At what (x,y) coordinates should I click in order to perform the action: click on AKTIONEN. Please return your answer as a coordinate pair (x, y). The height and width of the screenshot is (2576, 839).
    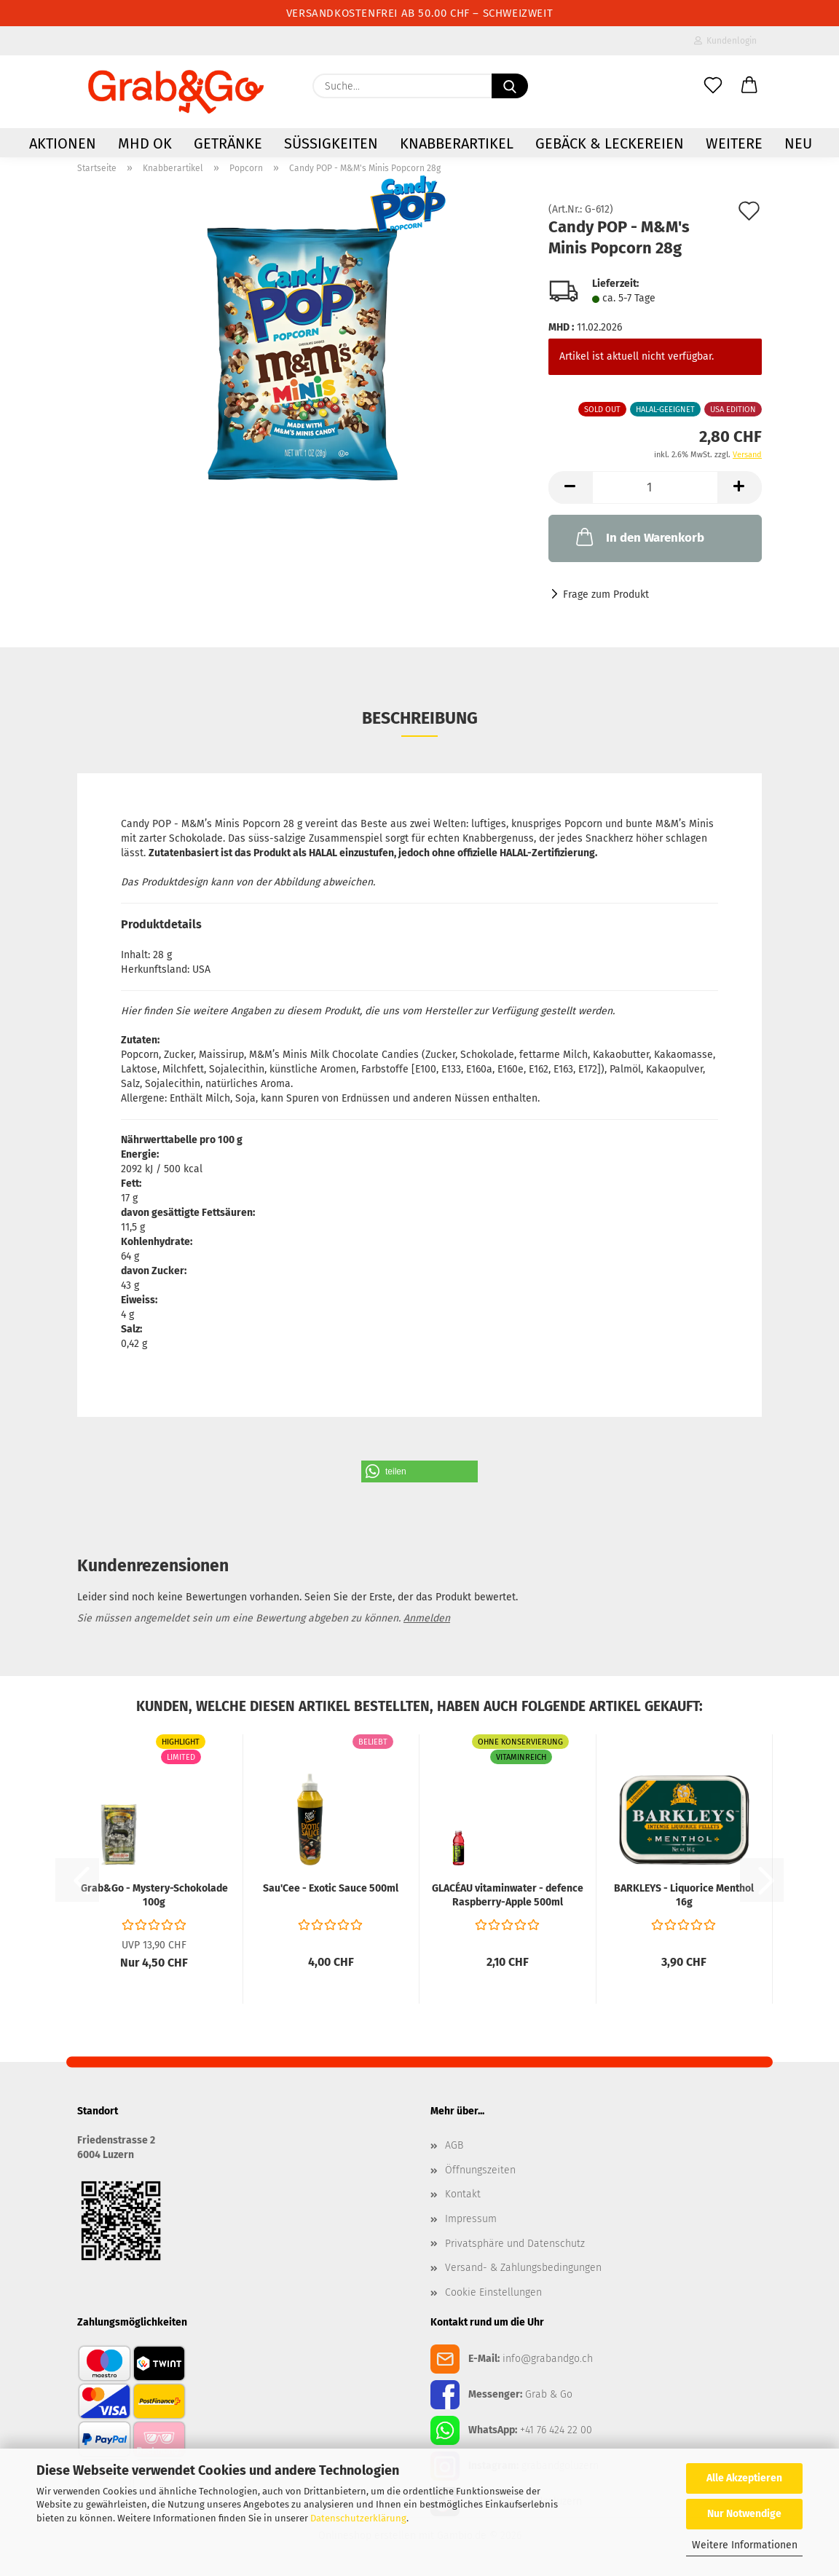
    Looking at the image, I should click on (62, 143).